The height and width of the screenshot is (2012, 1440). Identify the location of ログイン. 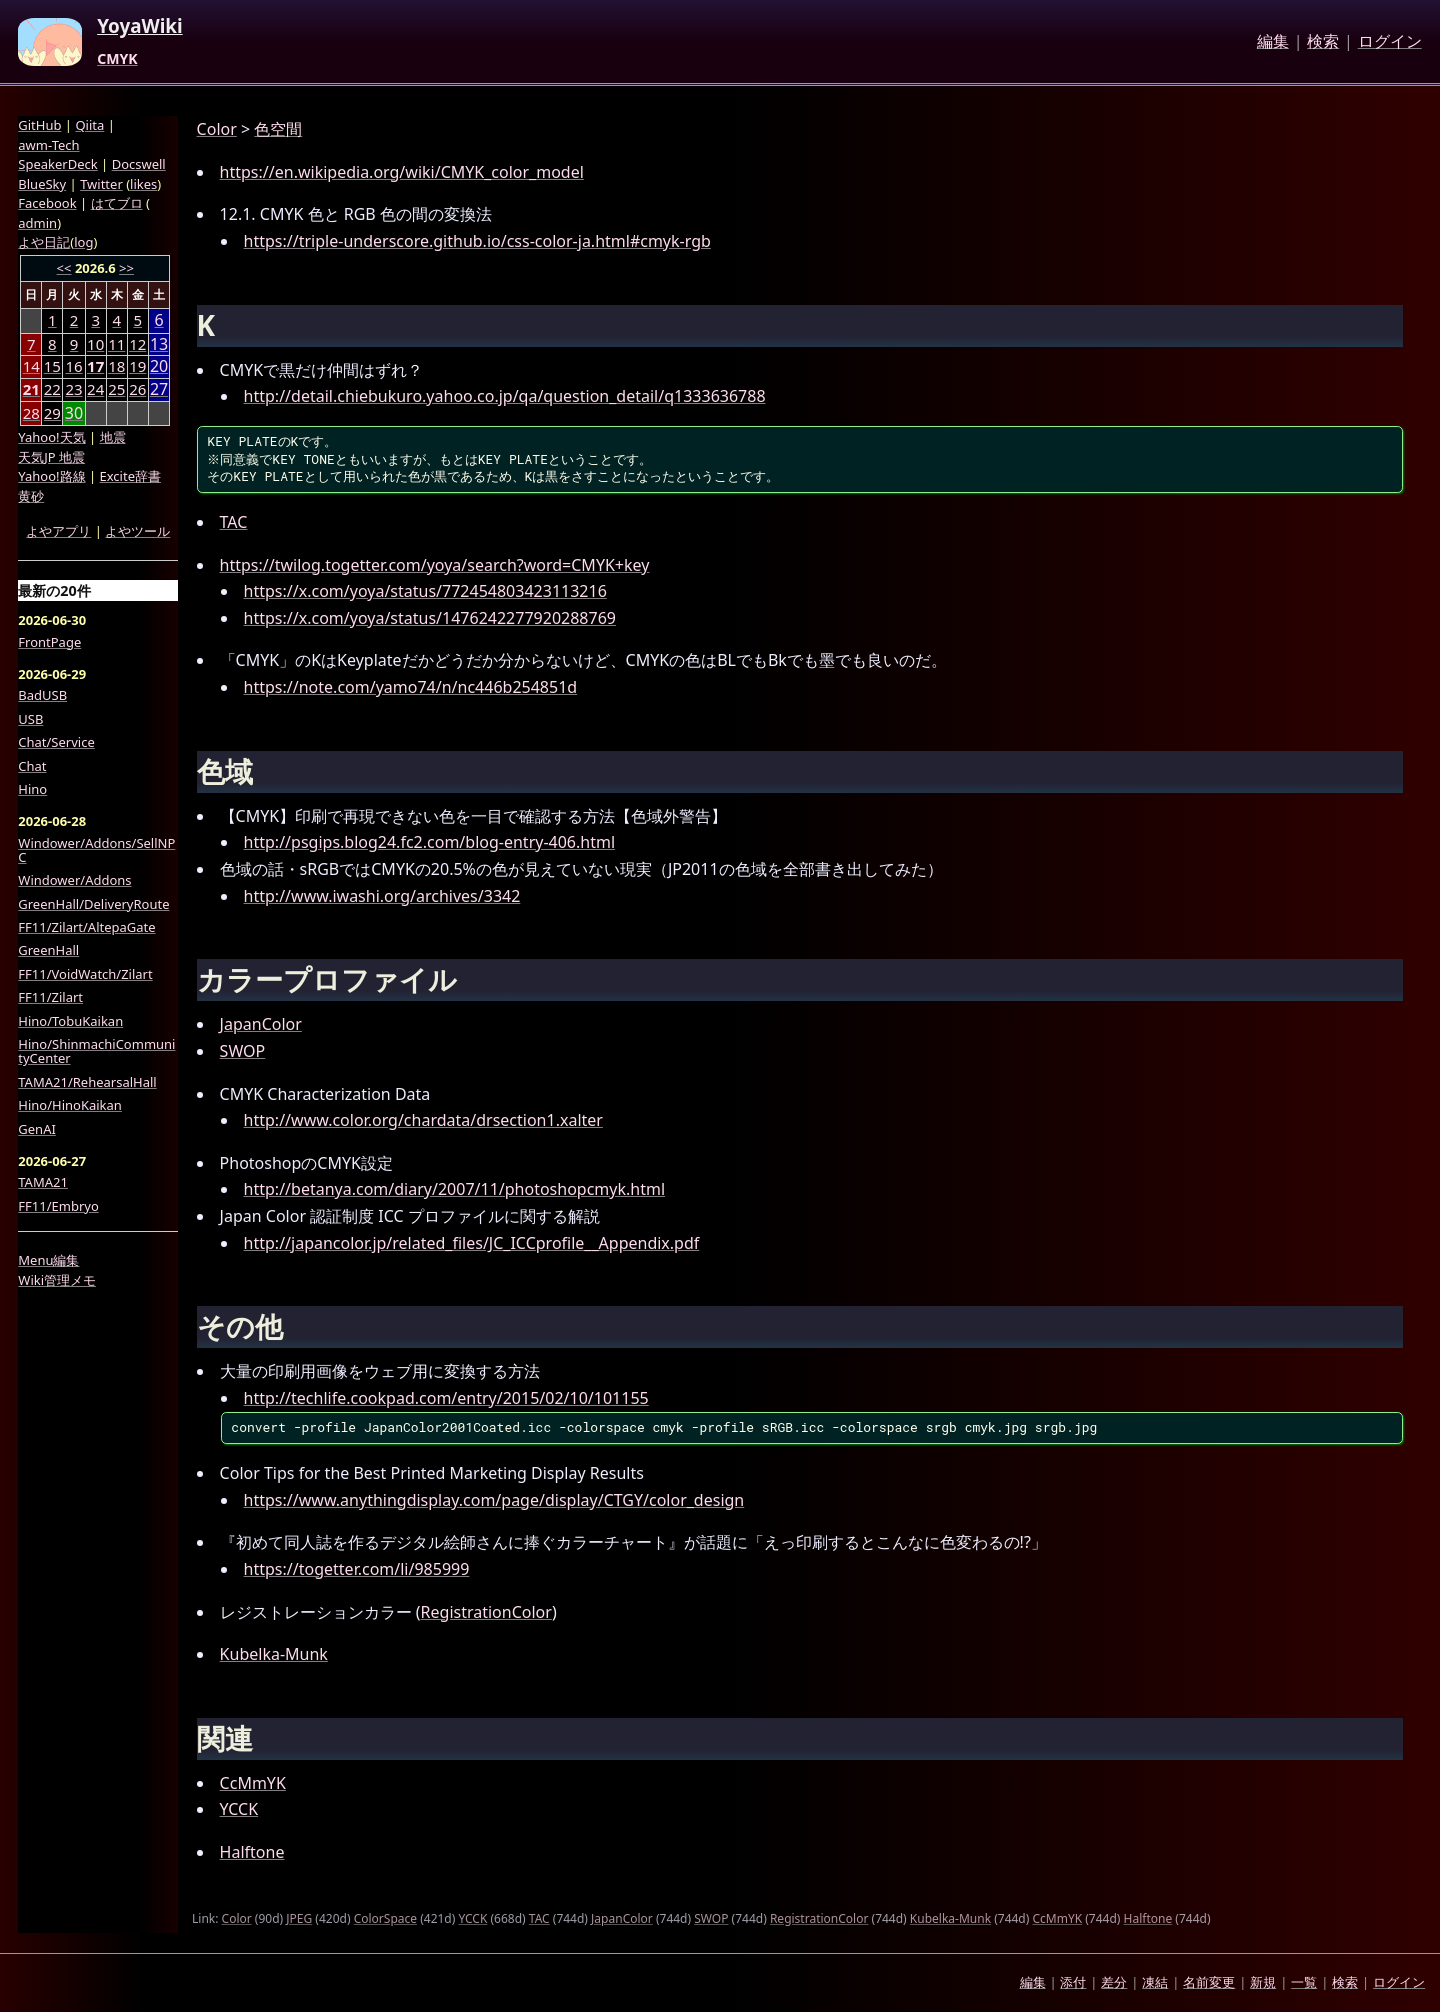
(1390, 42).